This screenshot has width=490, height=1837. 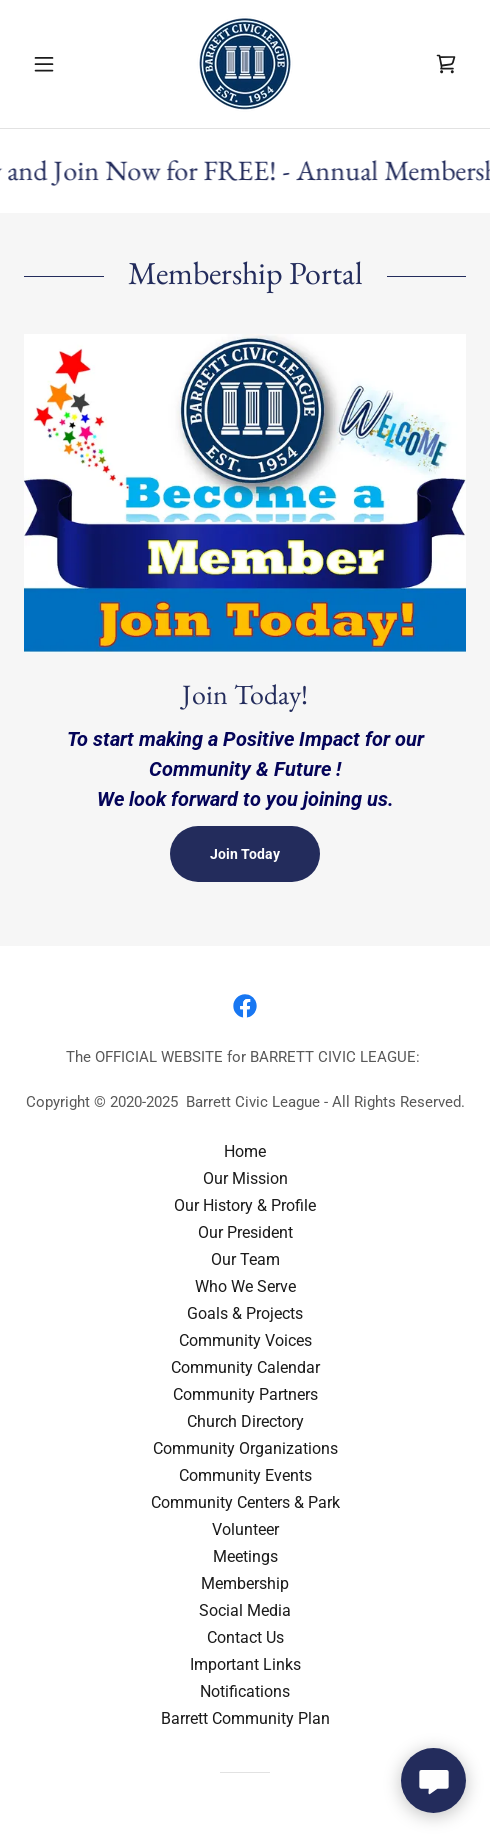 I want to click on Who We Serve [link], so click(x=245, y=1286).